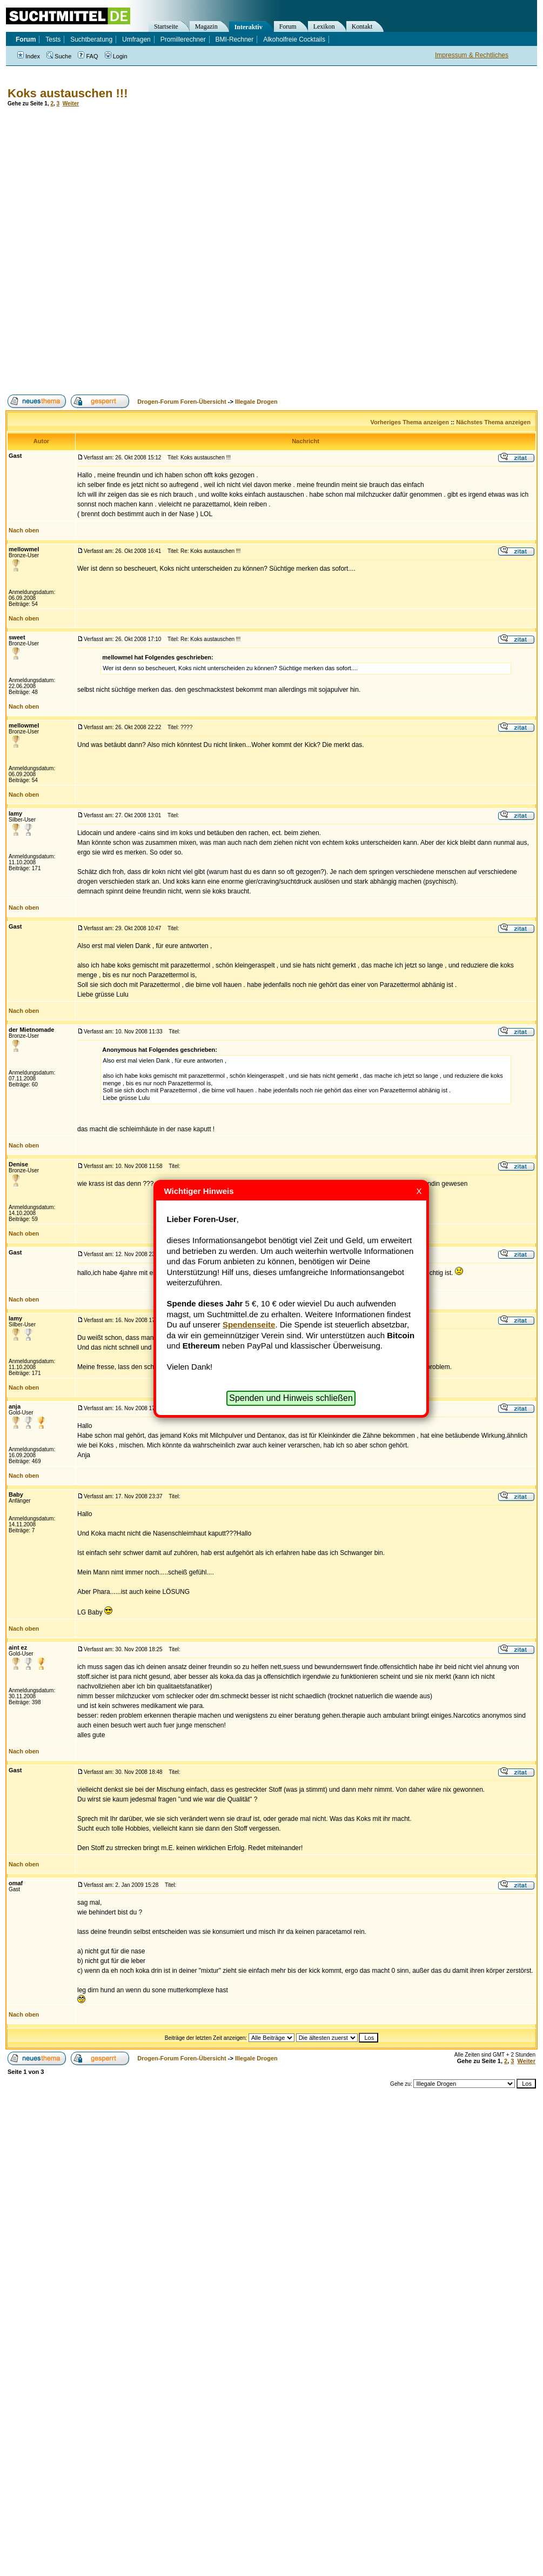 This screenshot has height=2576, width=543. I want to click on Koks austauschen !!!, so click(68, 93).